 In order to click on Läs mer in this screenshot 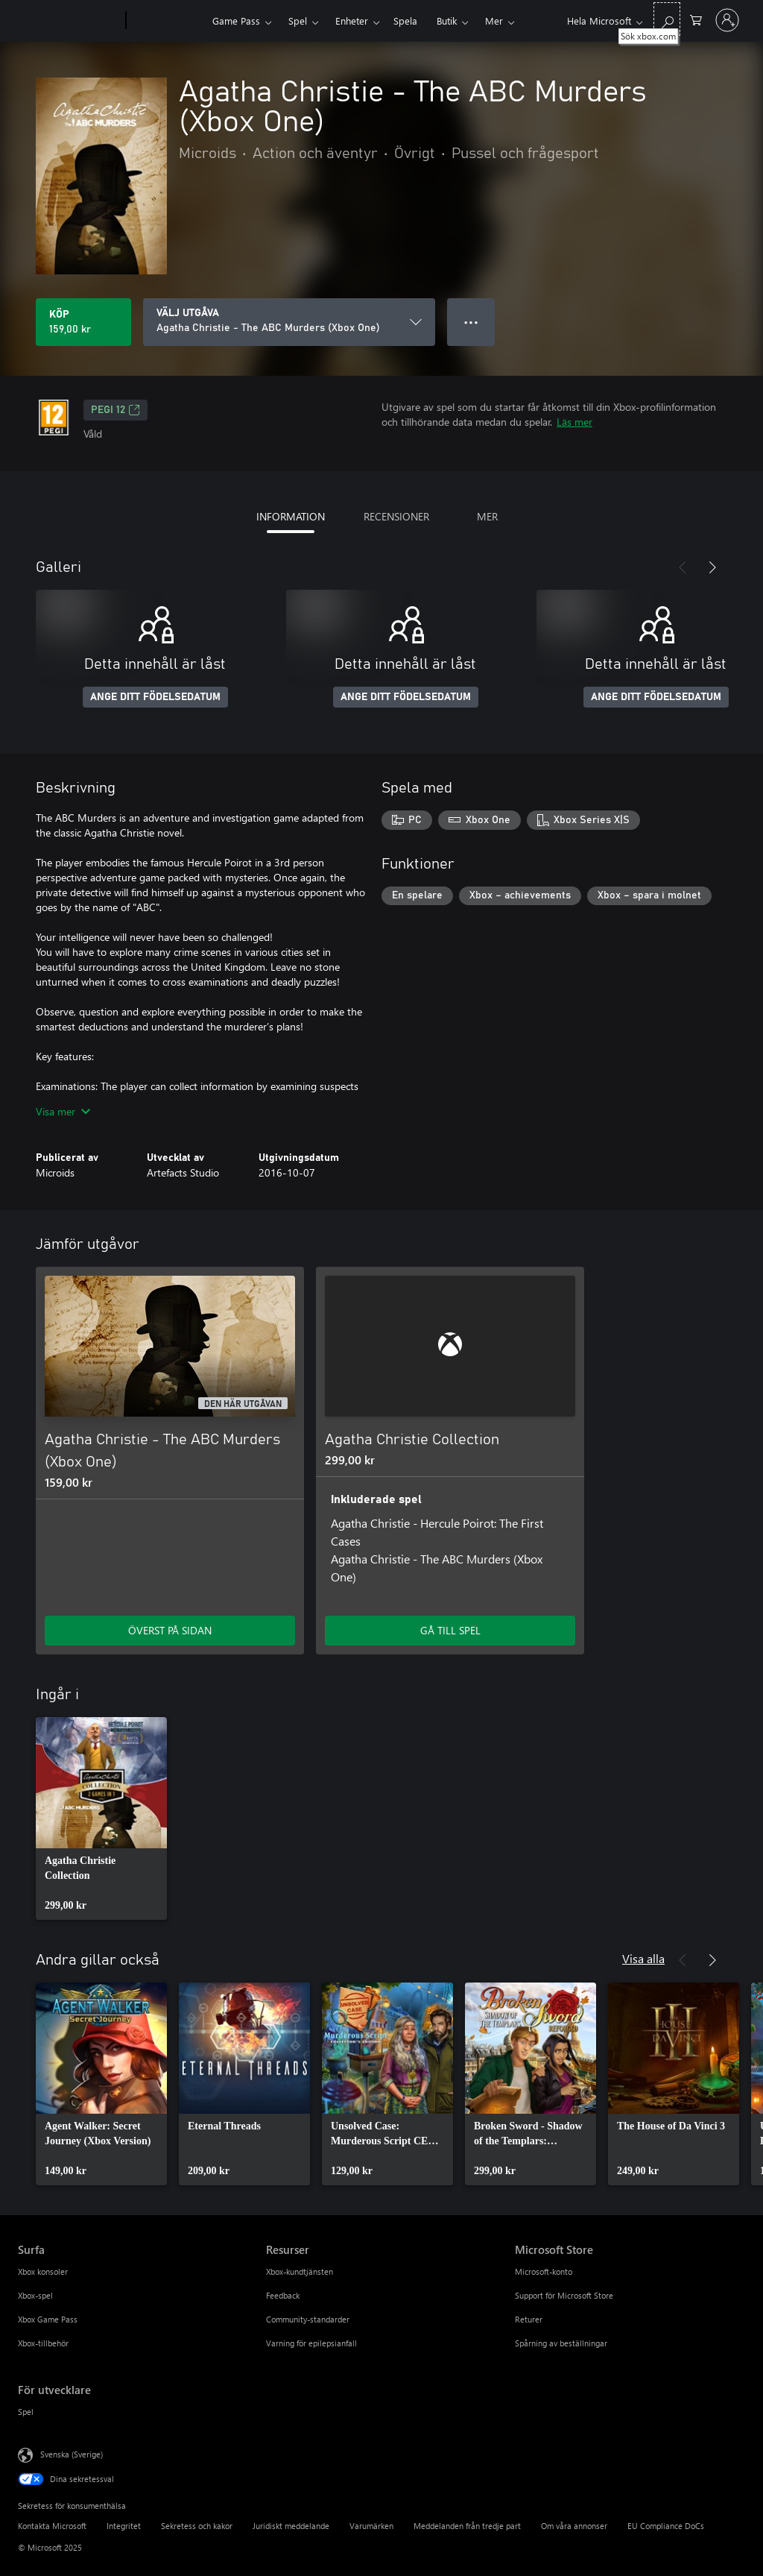, I will do `click(574, 422)`.